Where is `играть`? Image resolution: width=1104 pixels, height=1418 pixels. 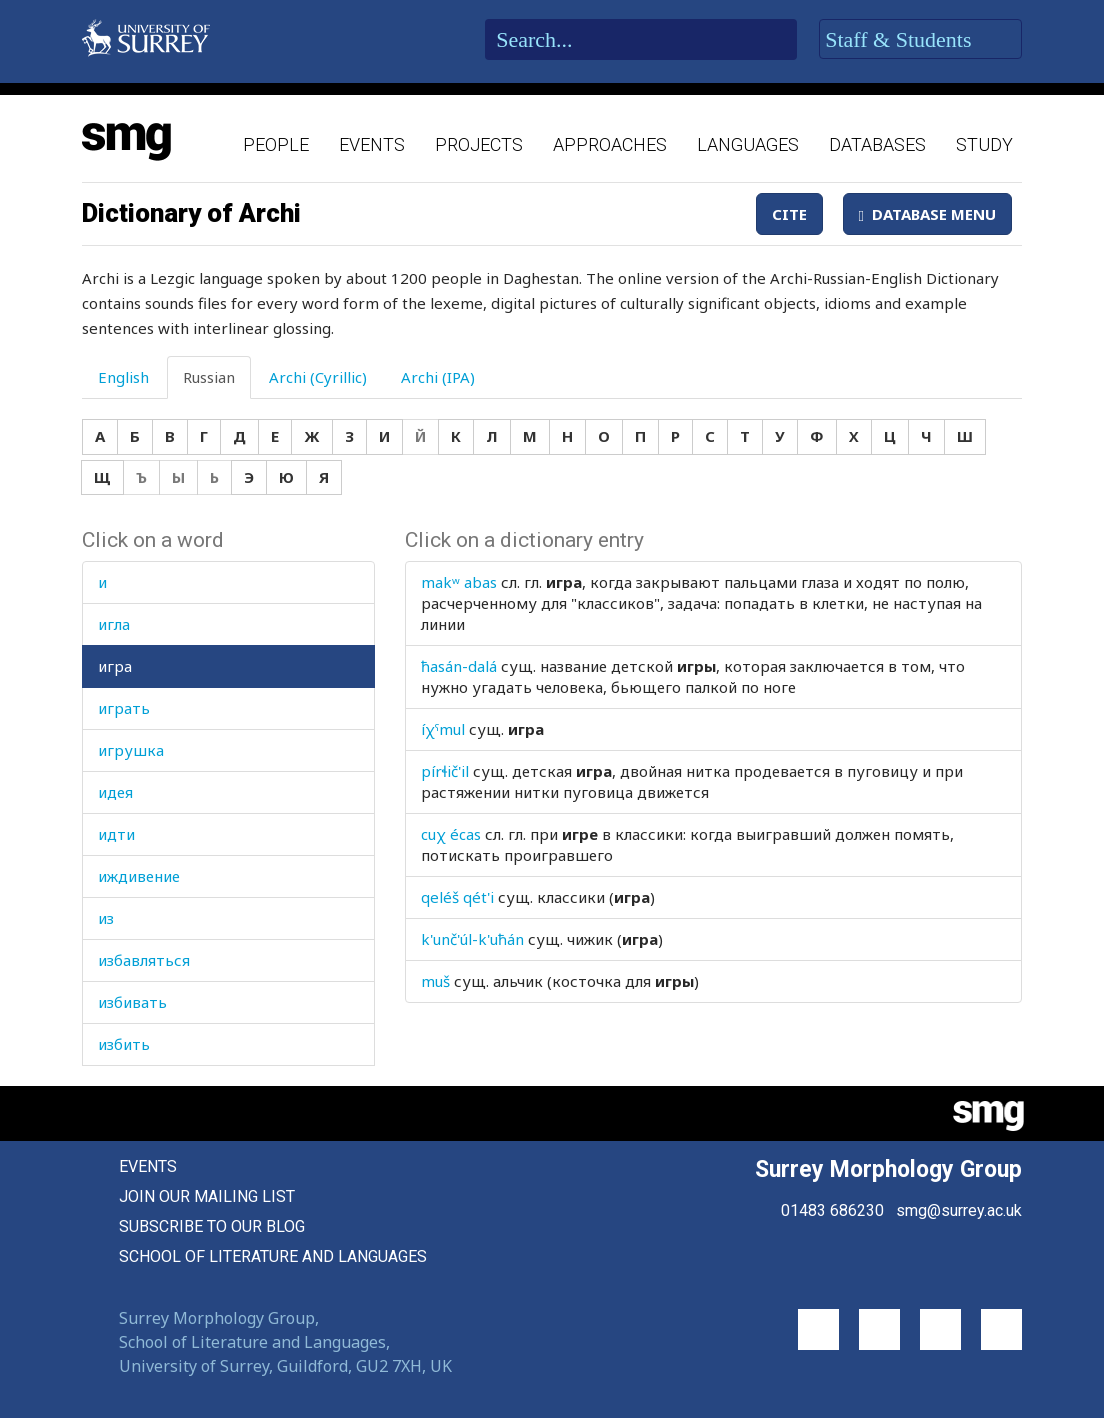
играть is located at coordinates (124, 708).